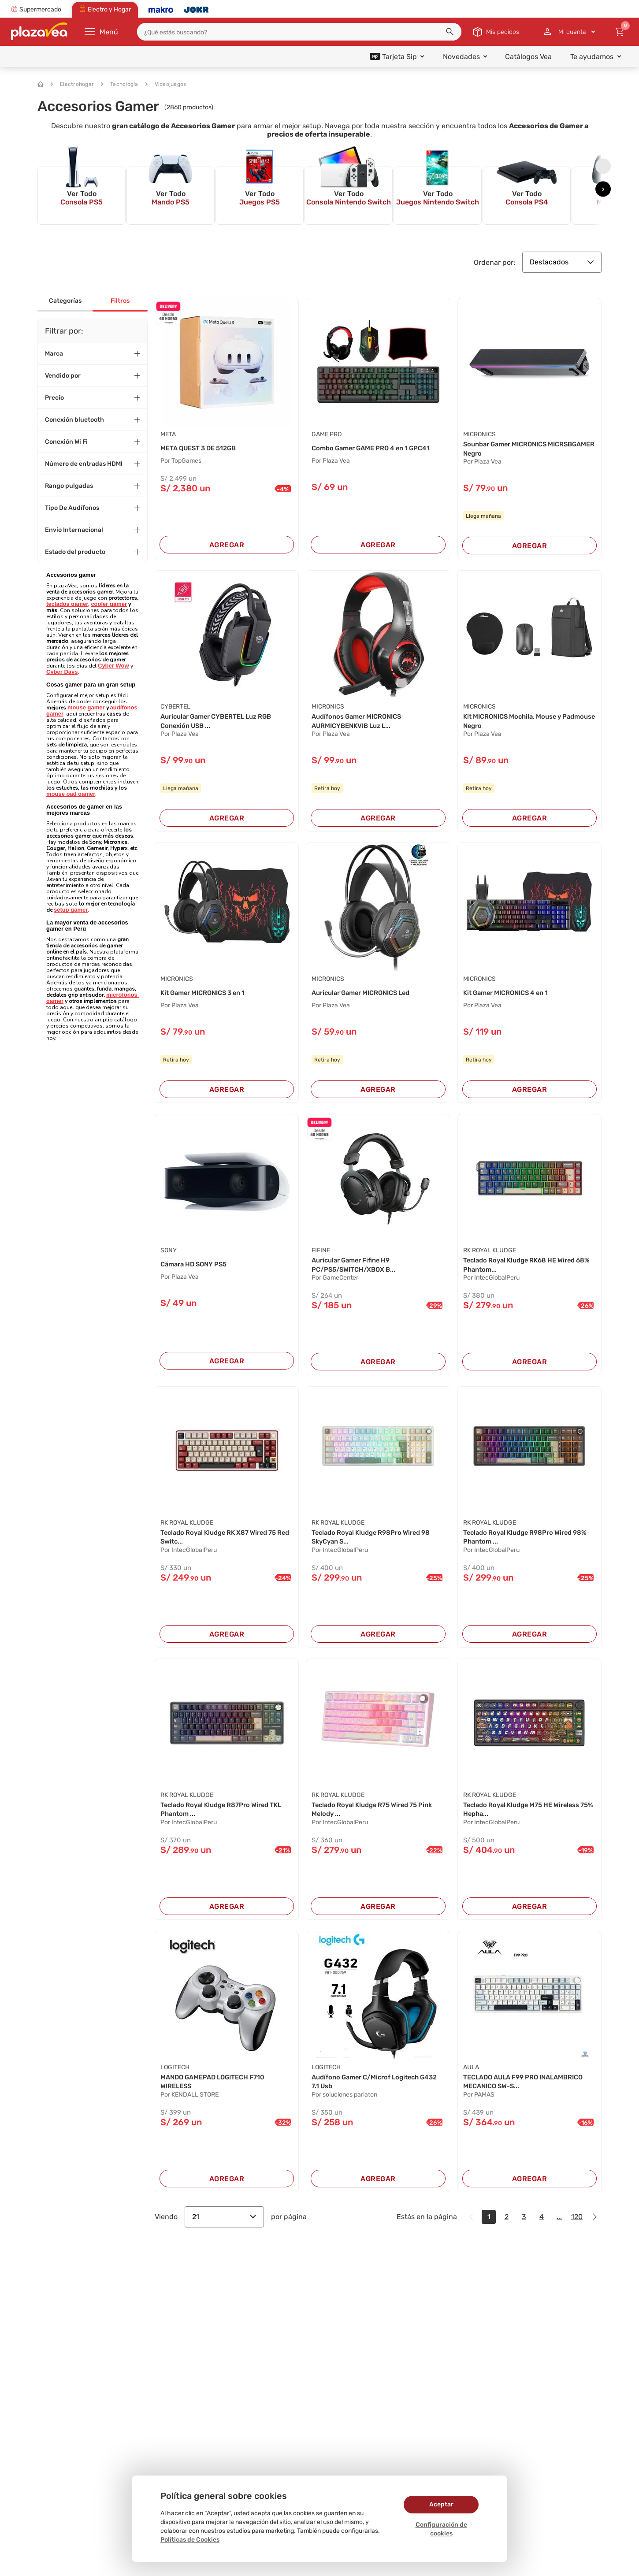 Image resolution: width=639 pixels, height=2576 pixels. Describe the element at coordinates (207, 996) in the screenshot. I see `Kit Gamer MICRONICS 3 en 1` at that location.